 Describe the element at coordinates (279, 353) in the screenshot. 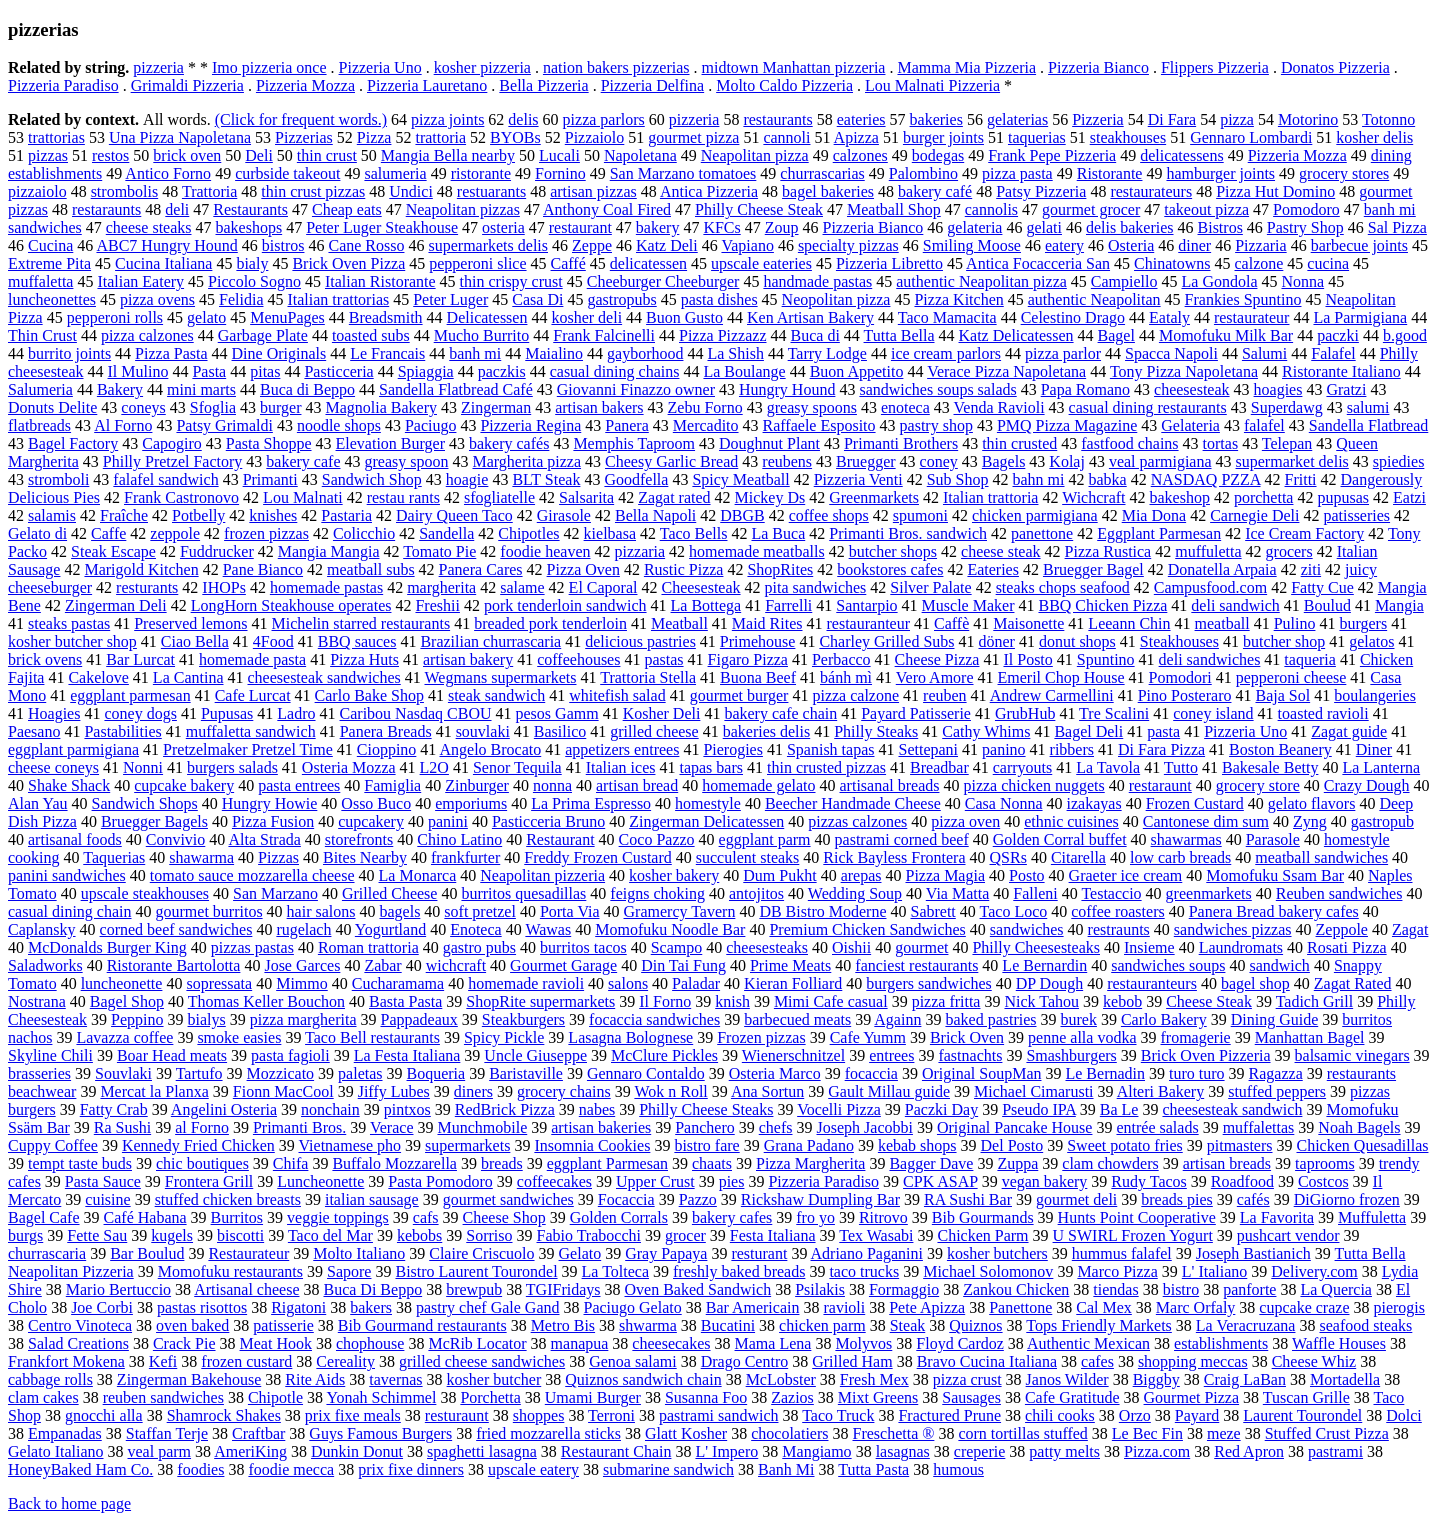

I see `Dine Originals` at that location.